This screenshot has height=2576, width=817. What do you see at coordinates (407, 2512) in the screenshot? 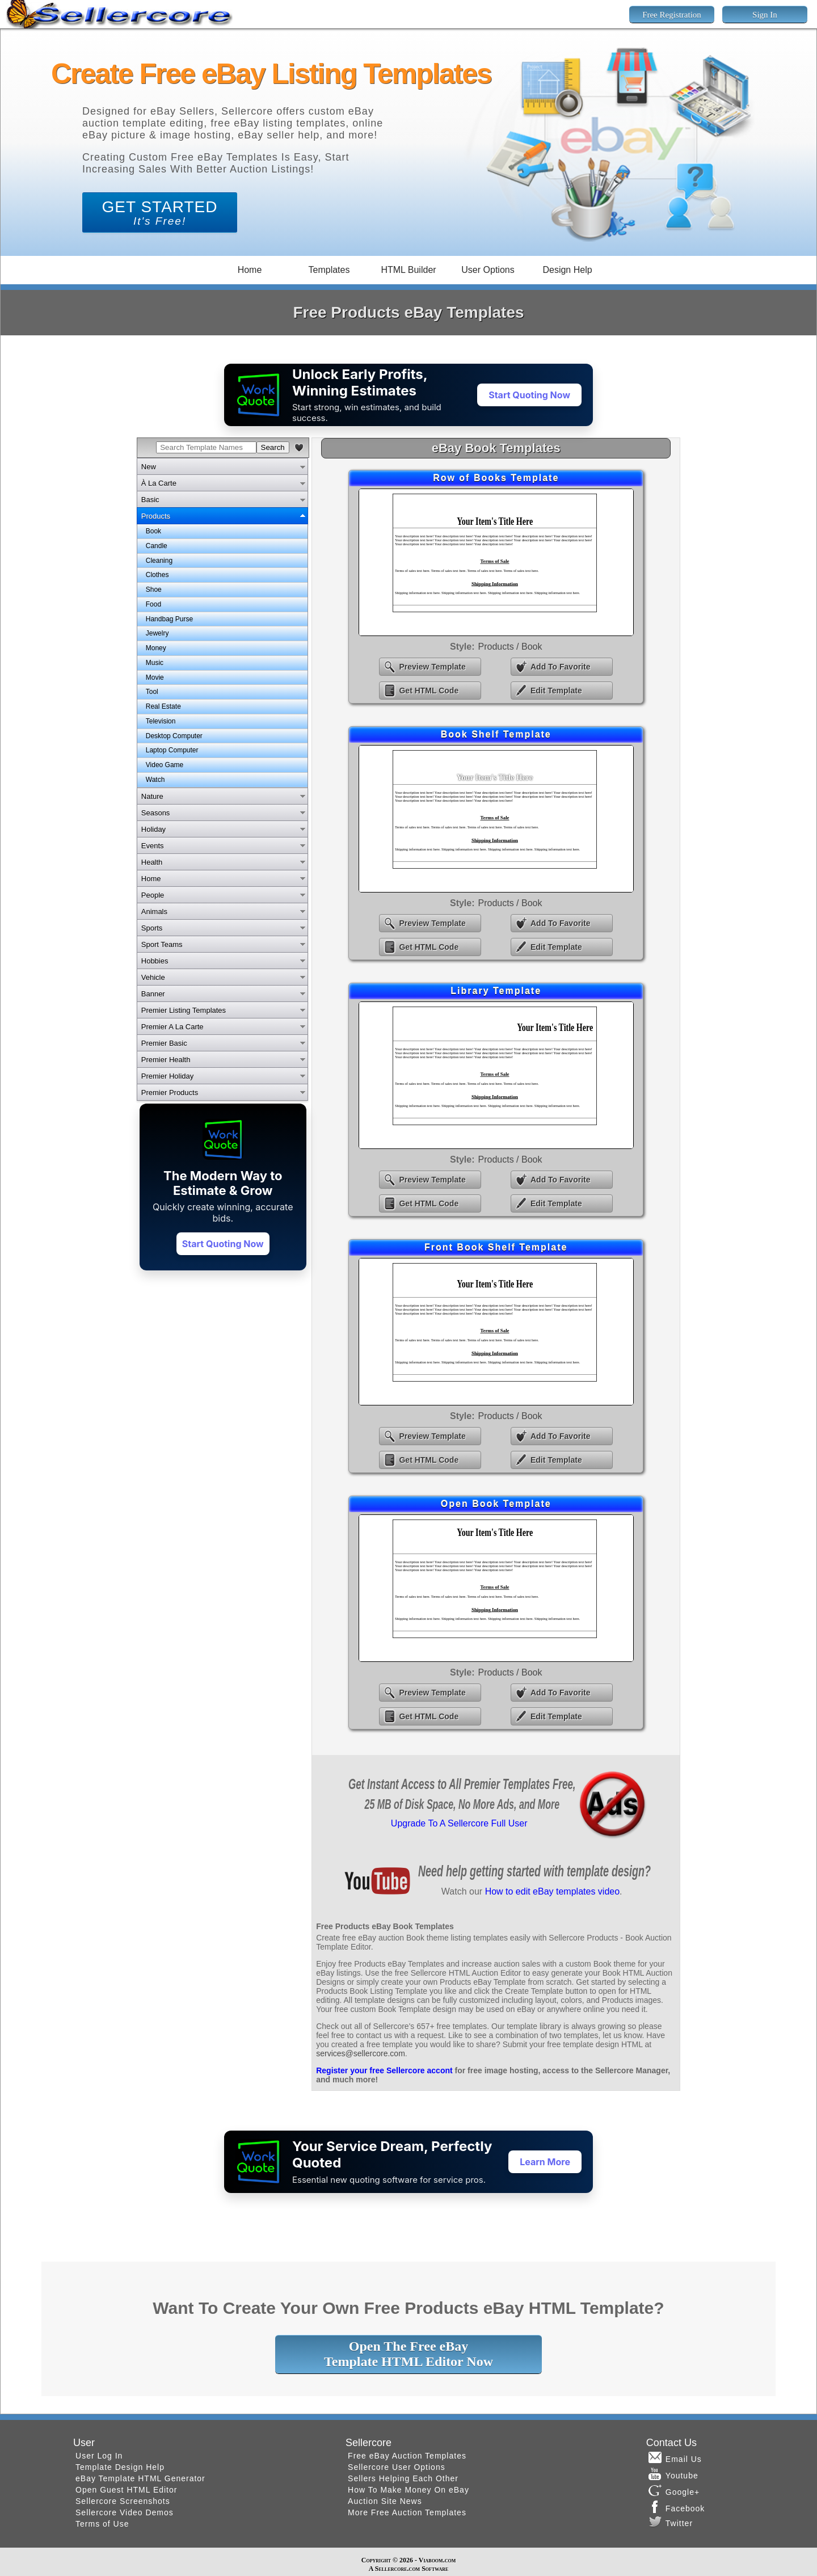
I see `More Free Auction Templates` at bounding box center [407, 2512].